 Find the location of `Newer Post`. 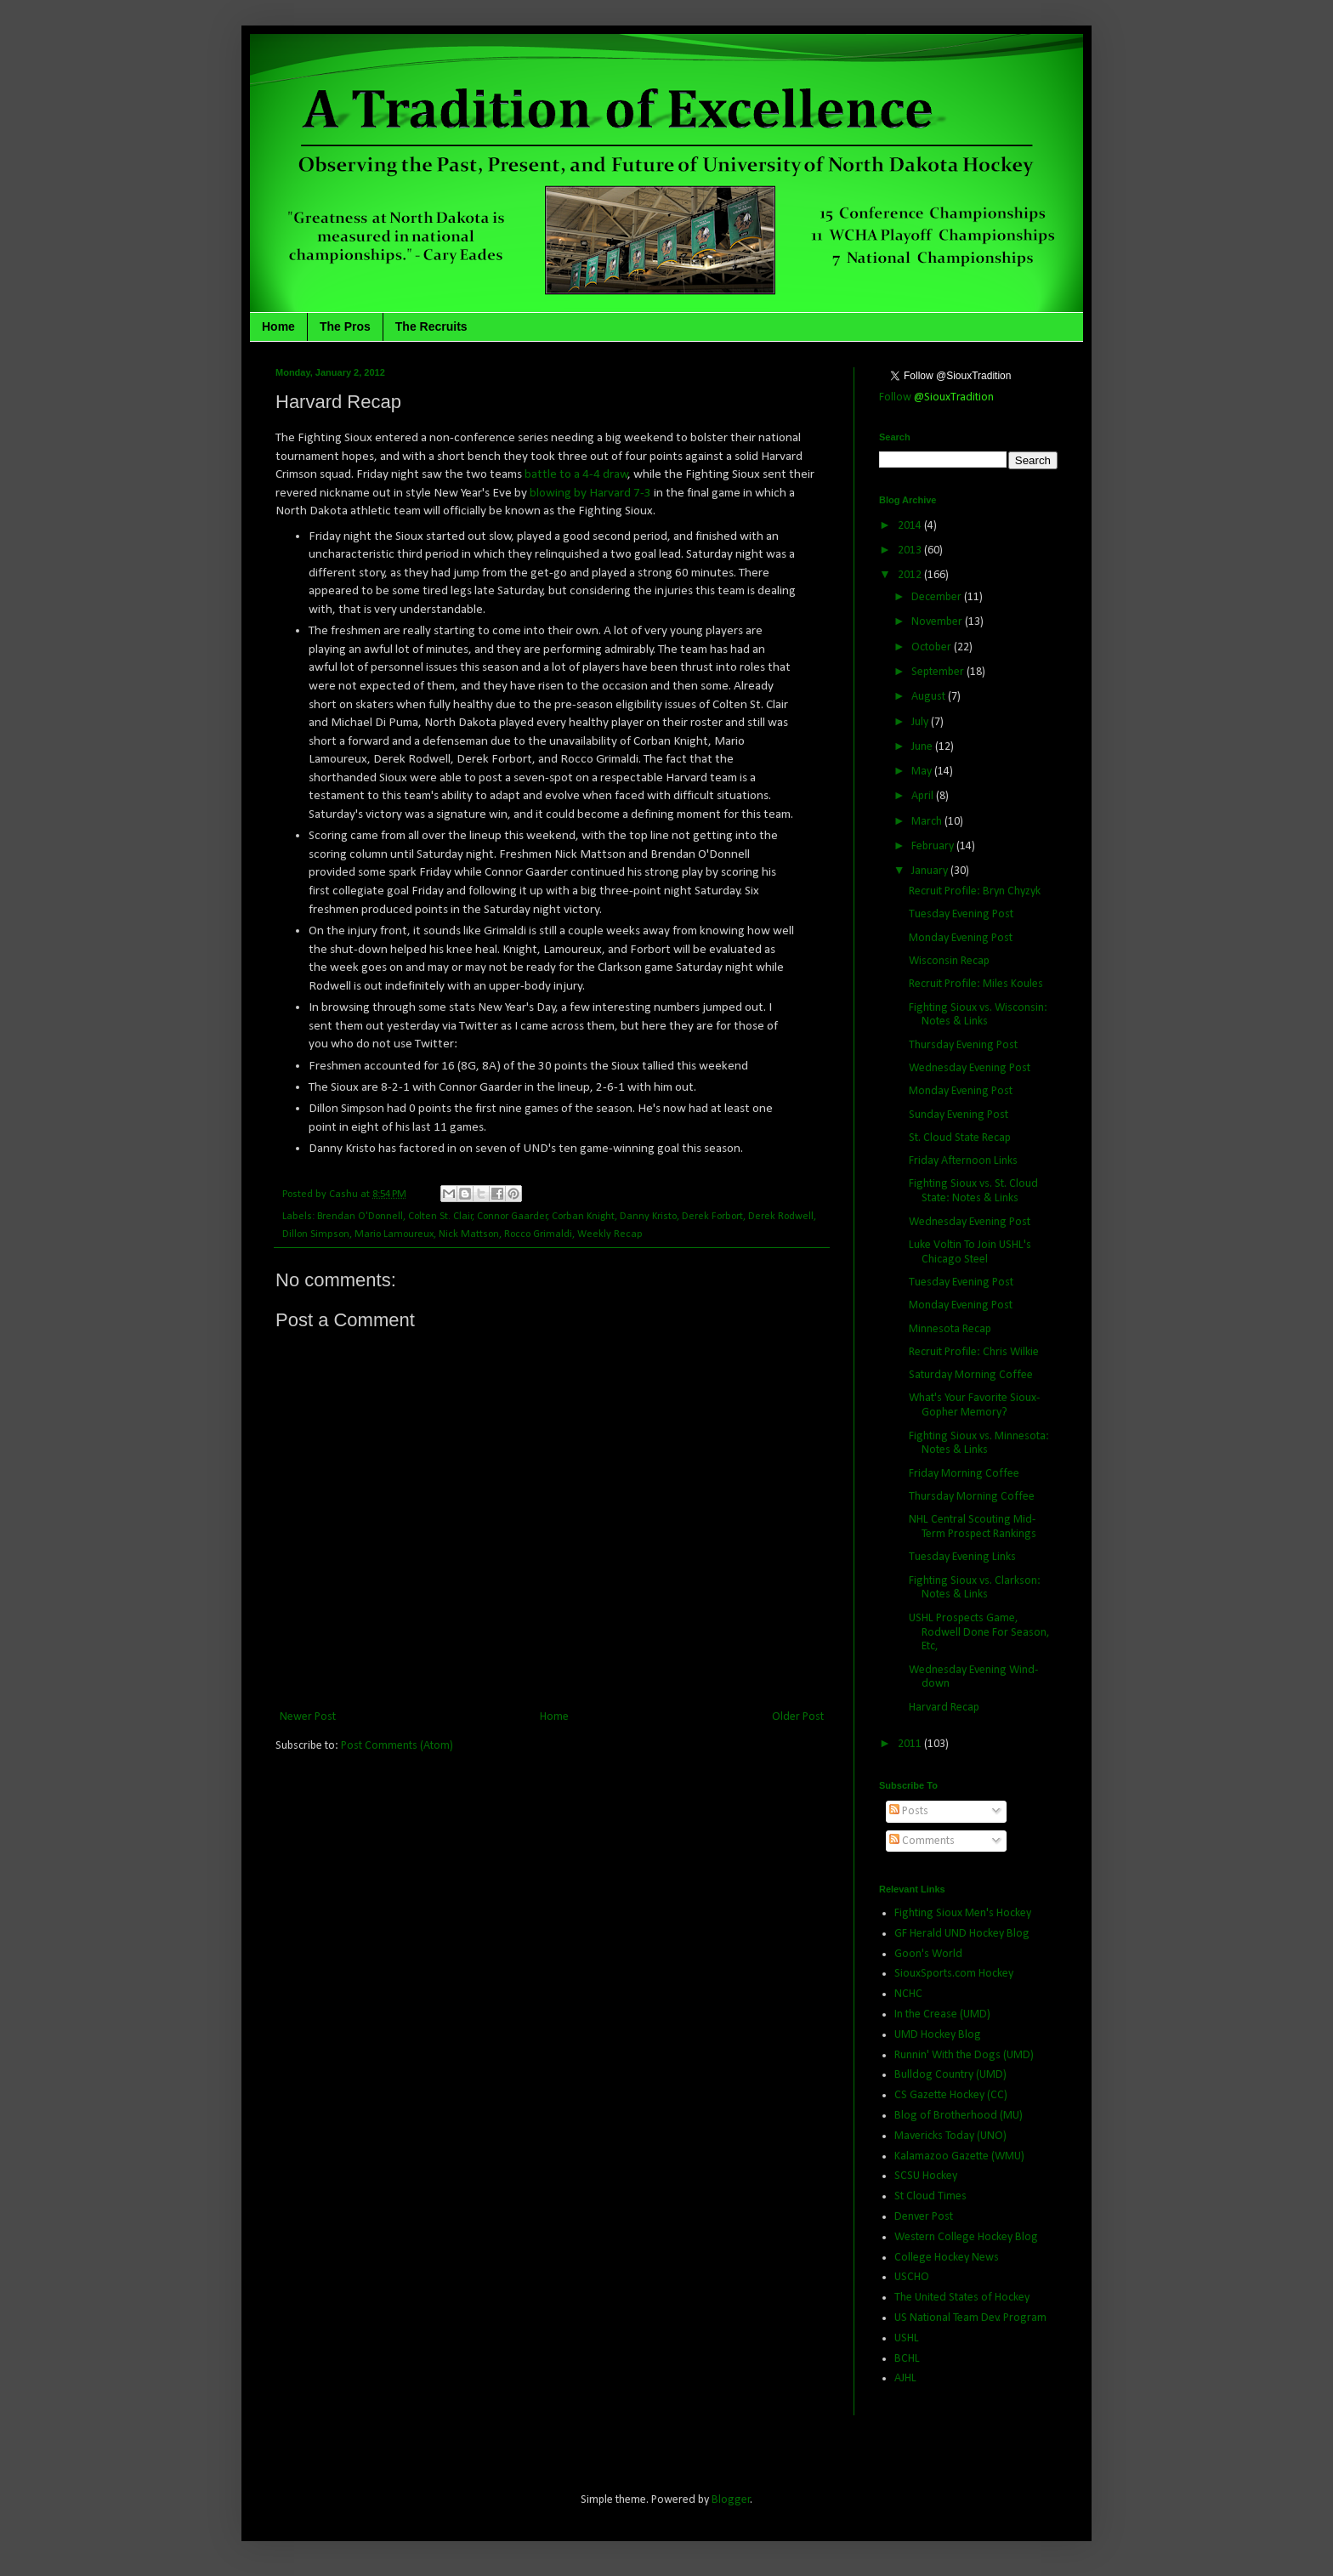

Newer Post is located at coordinates (308, 1717).